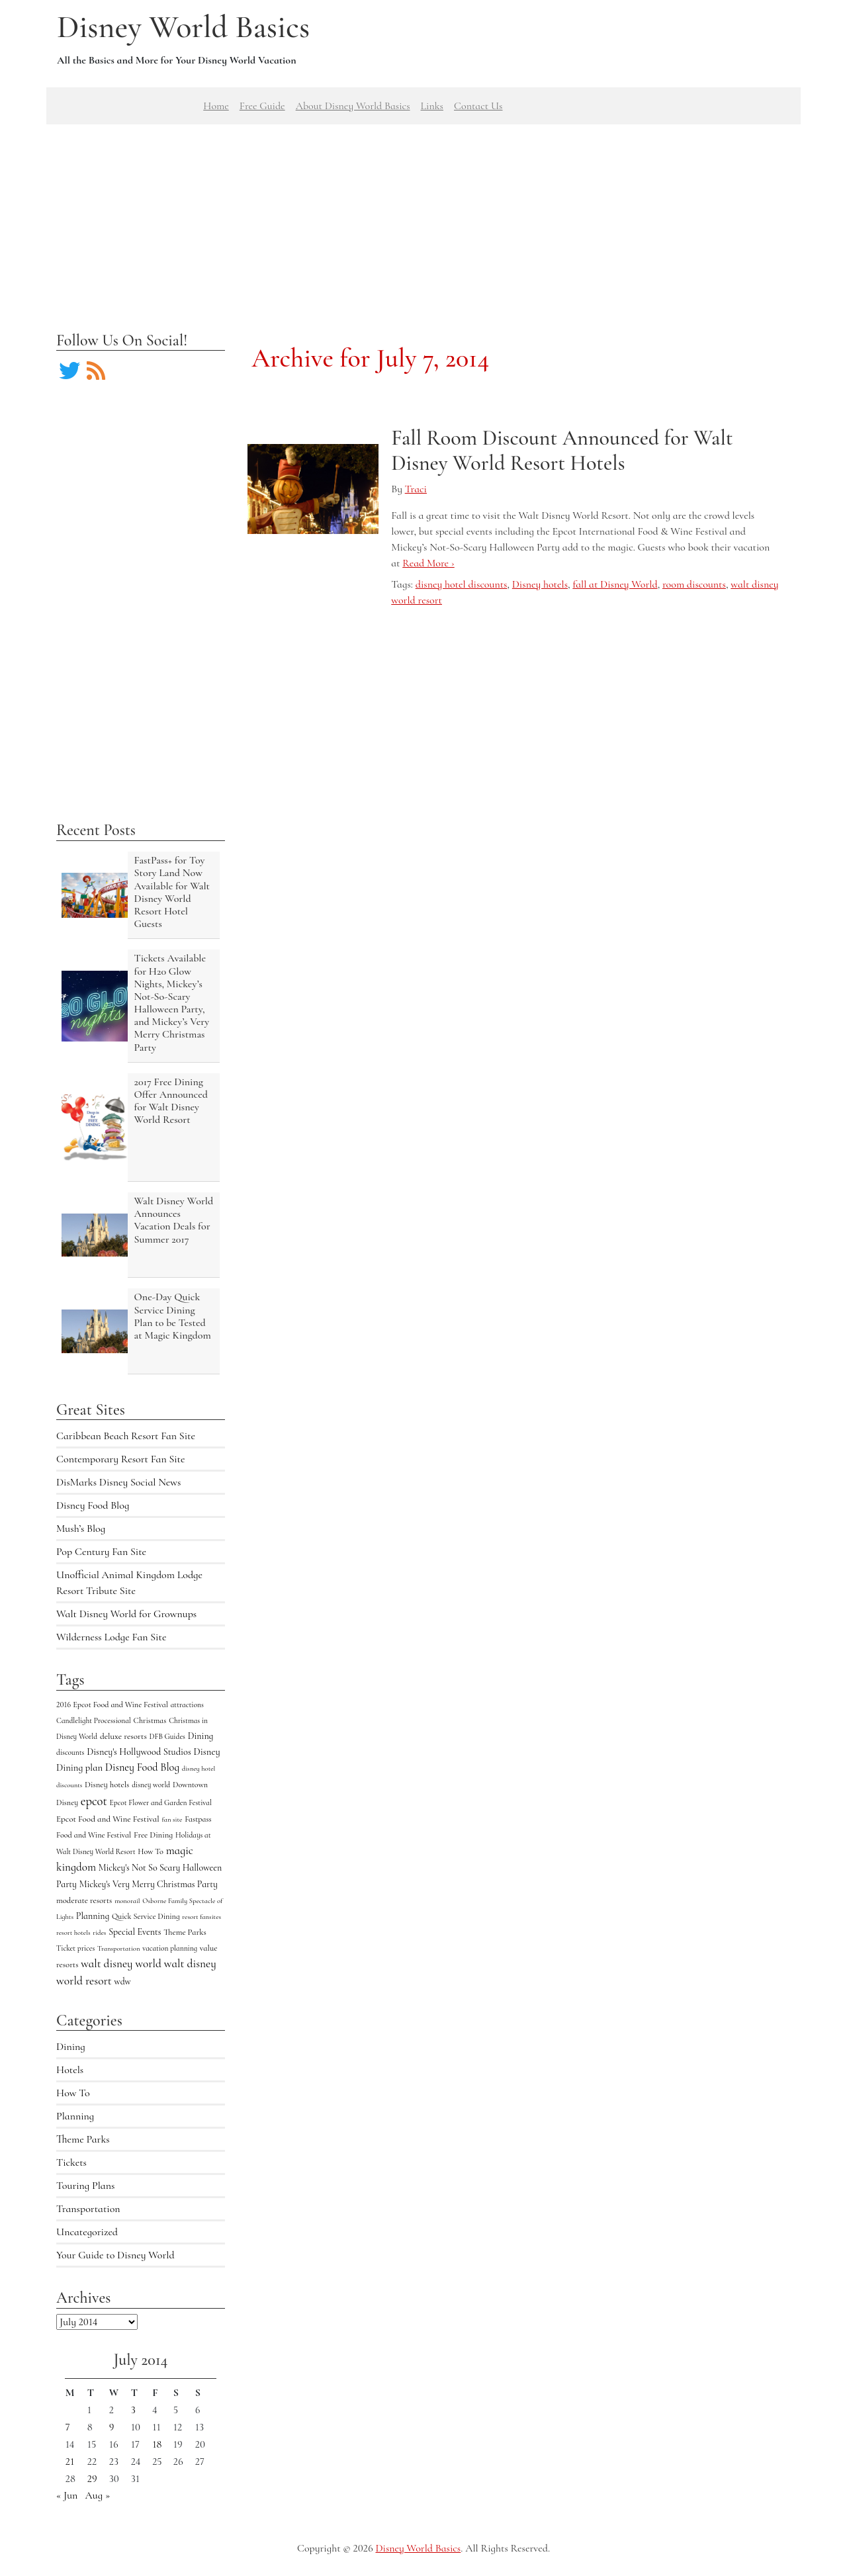  I want to click on Read More ›, so click(428, 563).